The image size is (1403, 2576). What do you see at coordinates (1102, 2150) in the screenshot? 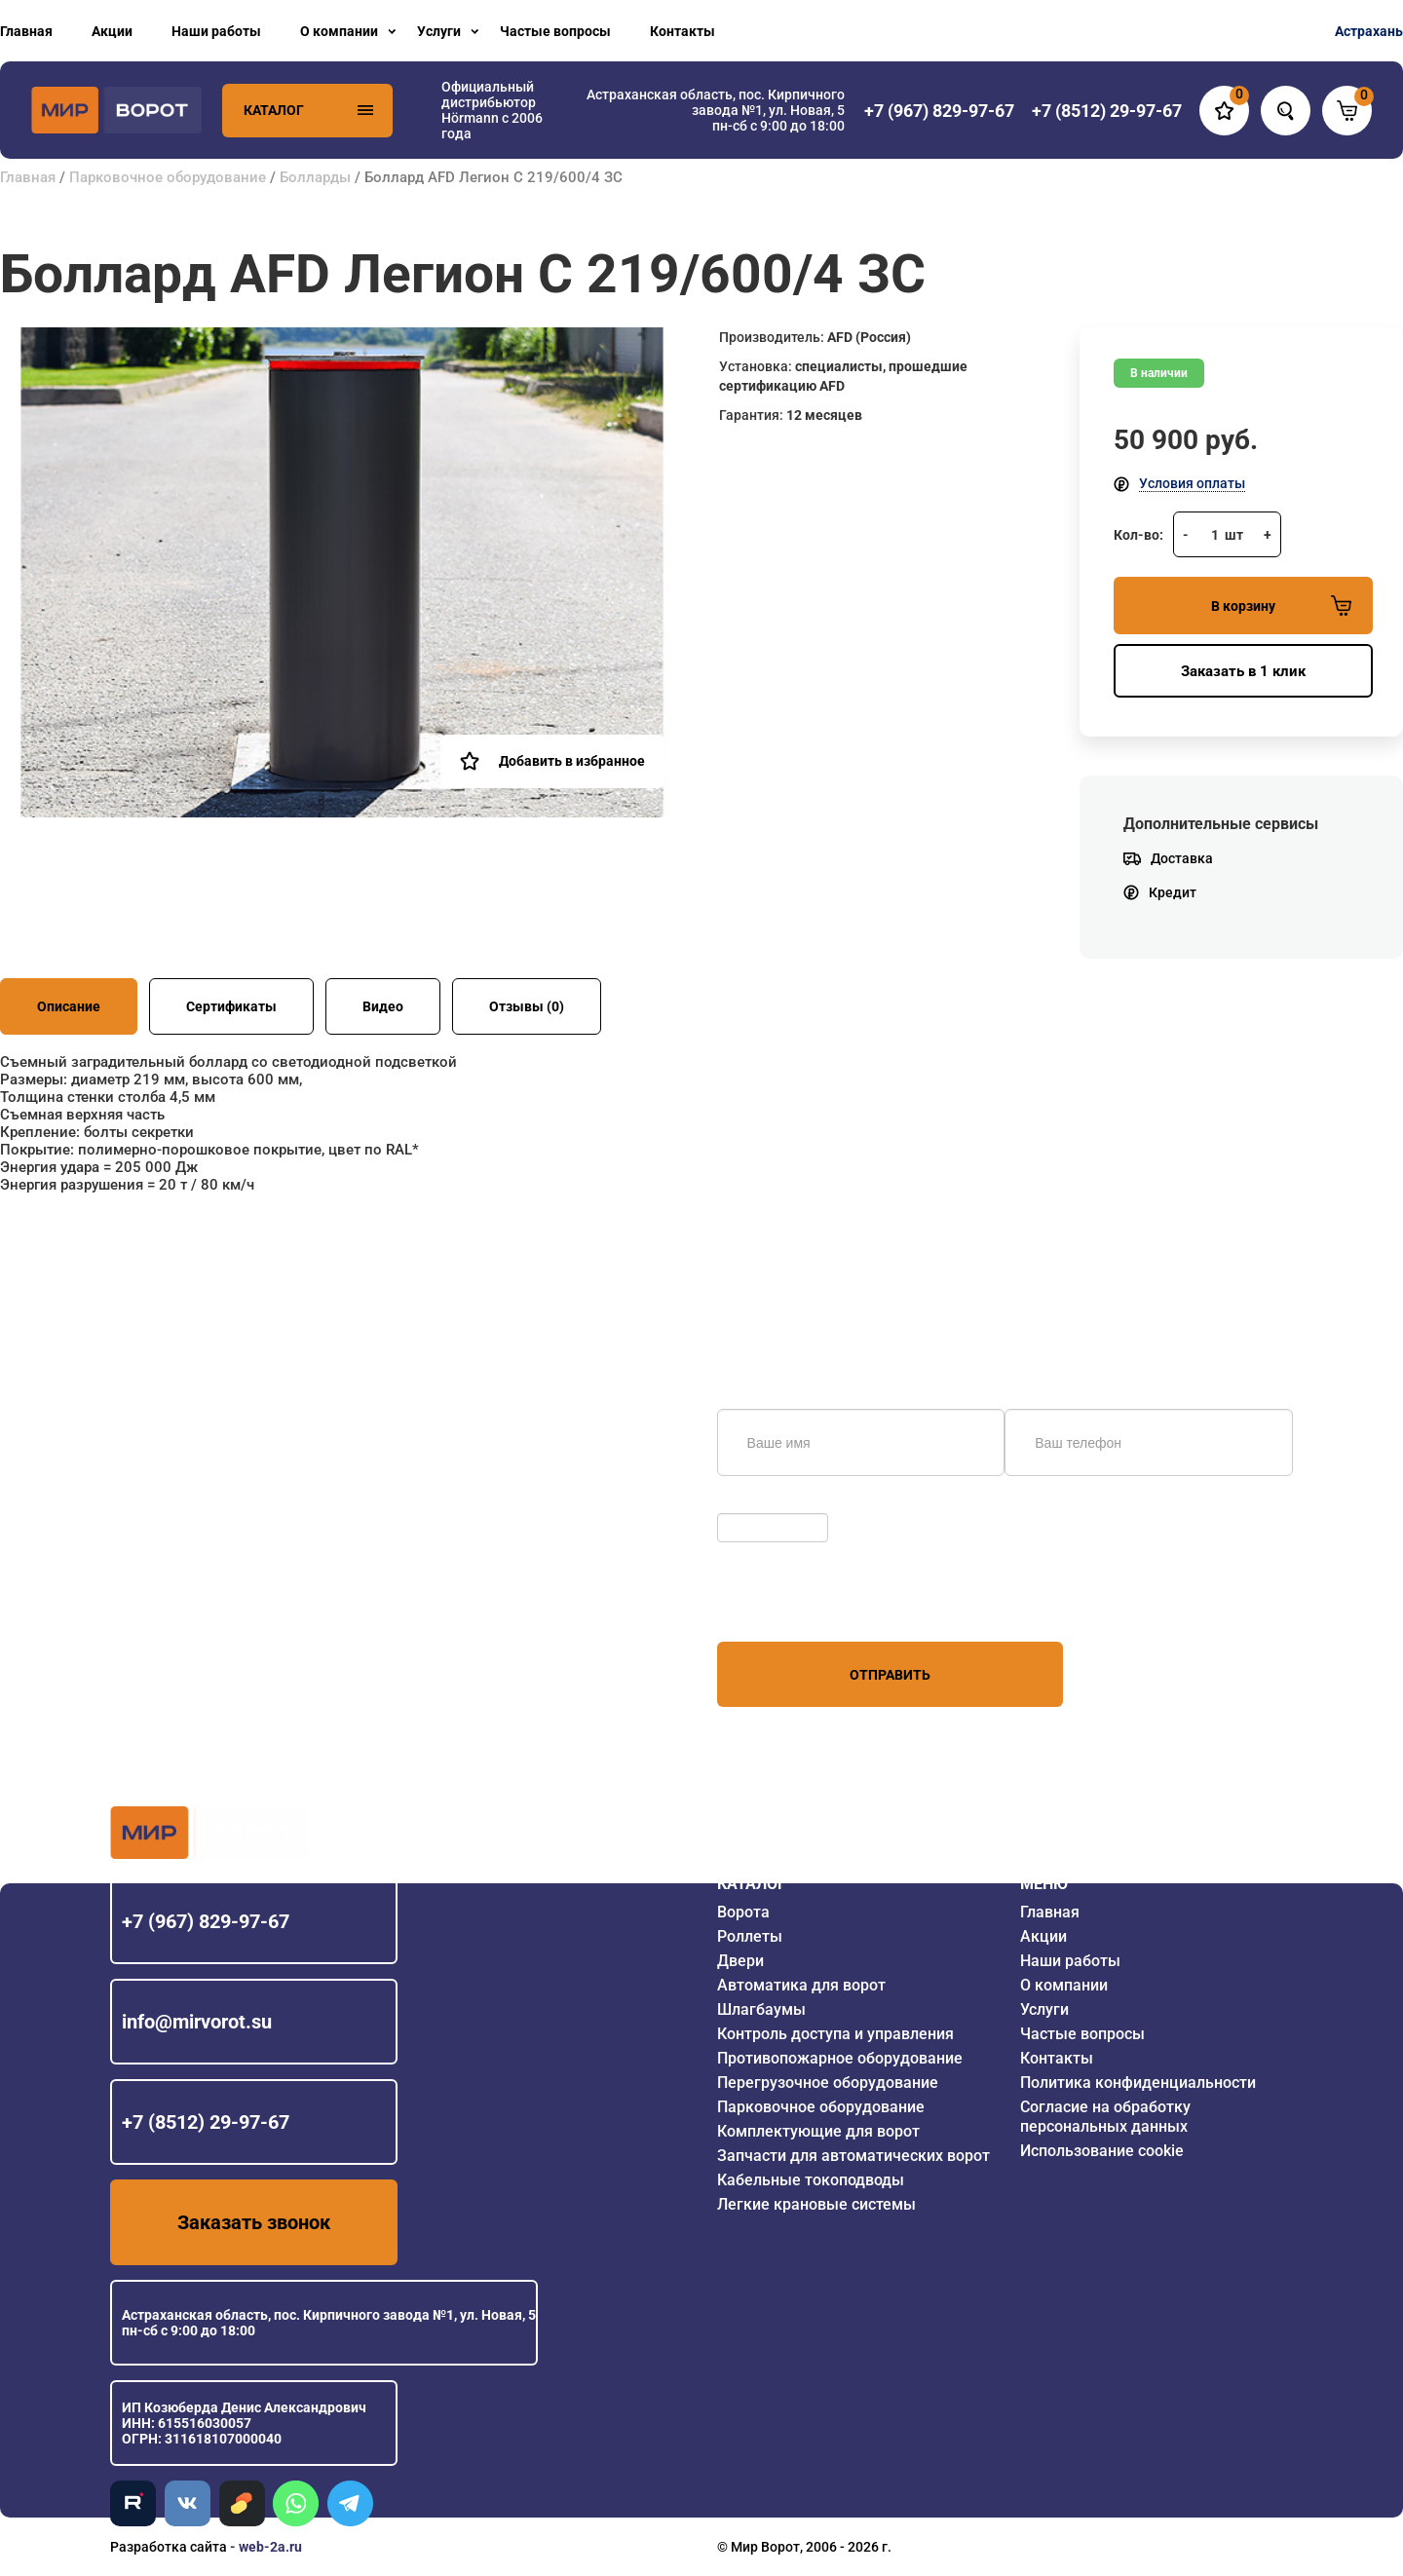
I see `Использование cookie` at bounding box center [1102, 2150].